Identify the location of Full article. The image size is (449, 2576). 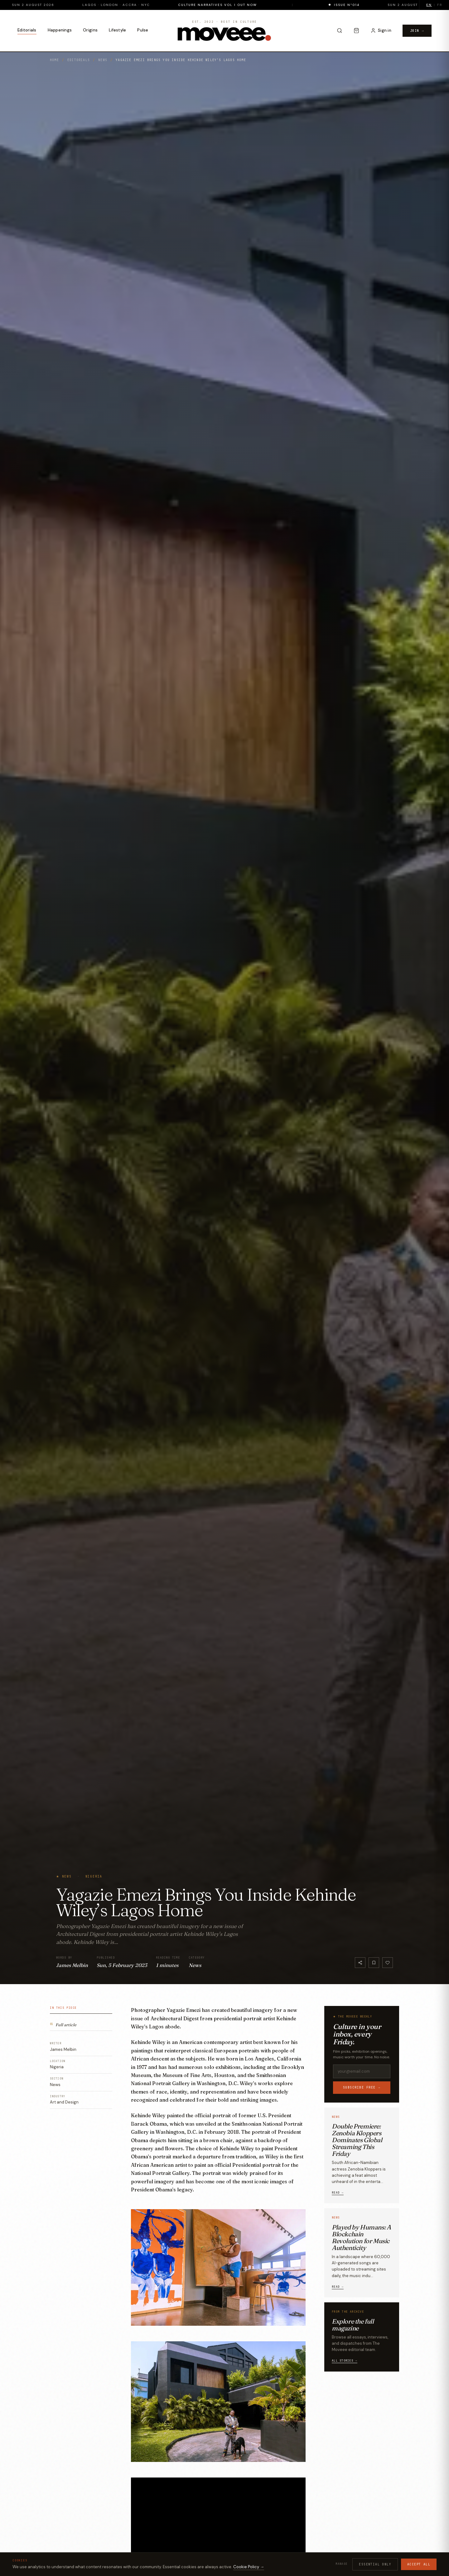
(63, 2024).